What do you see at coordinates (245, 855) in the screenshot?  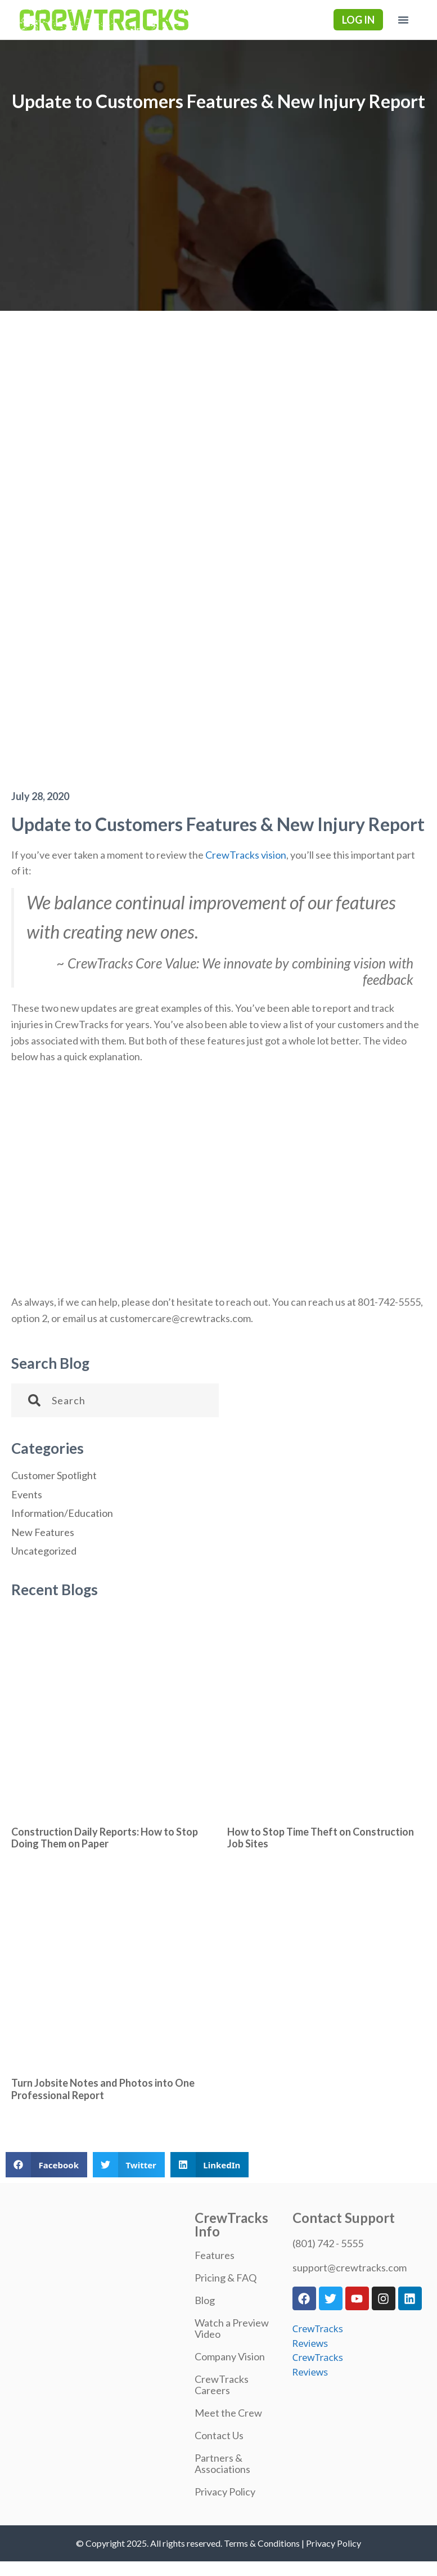 I see `CrewTracks vision` at bounding box center [245, 855].